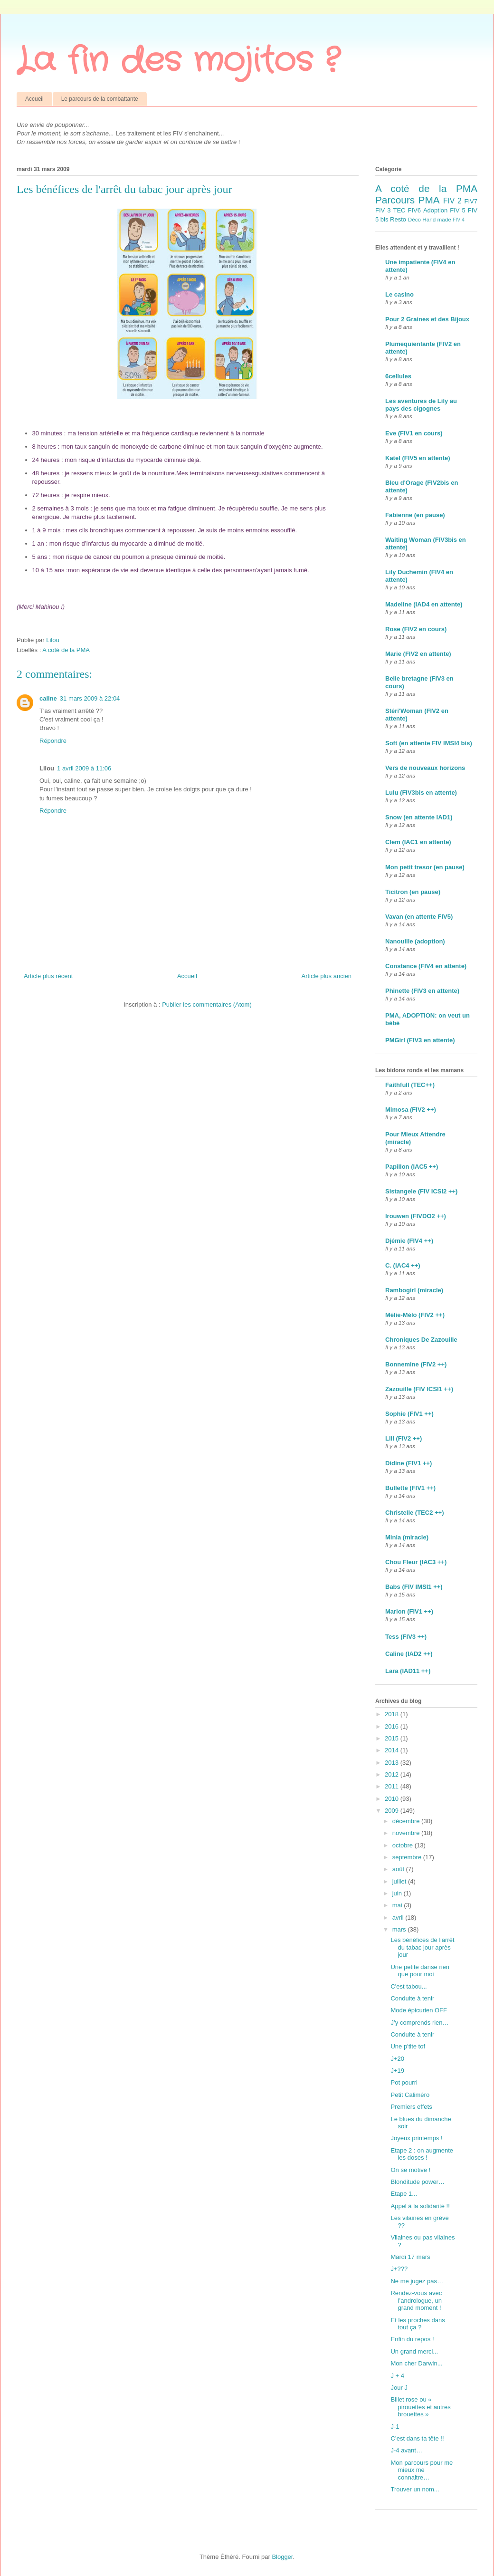 This screenshot has width=494, height=2576. Describe the element at coordinates (420, 1040) in the screenshot. I see `PMGirl (FIV3 en attente)` at that location.